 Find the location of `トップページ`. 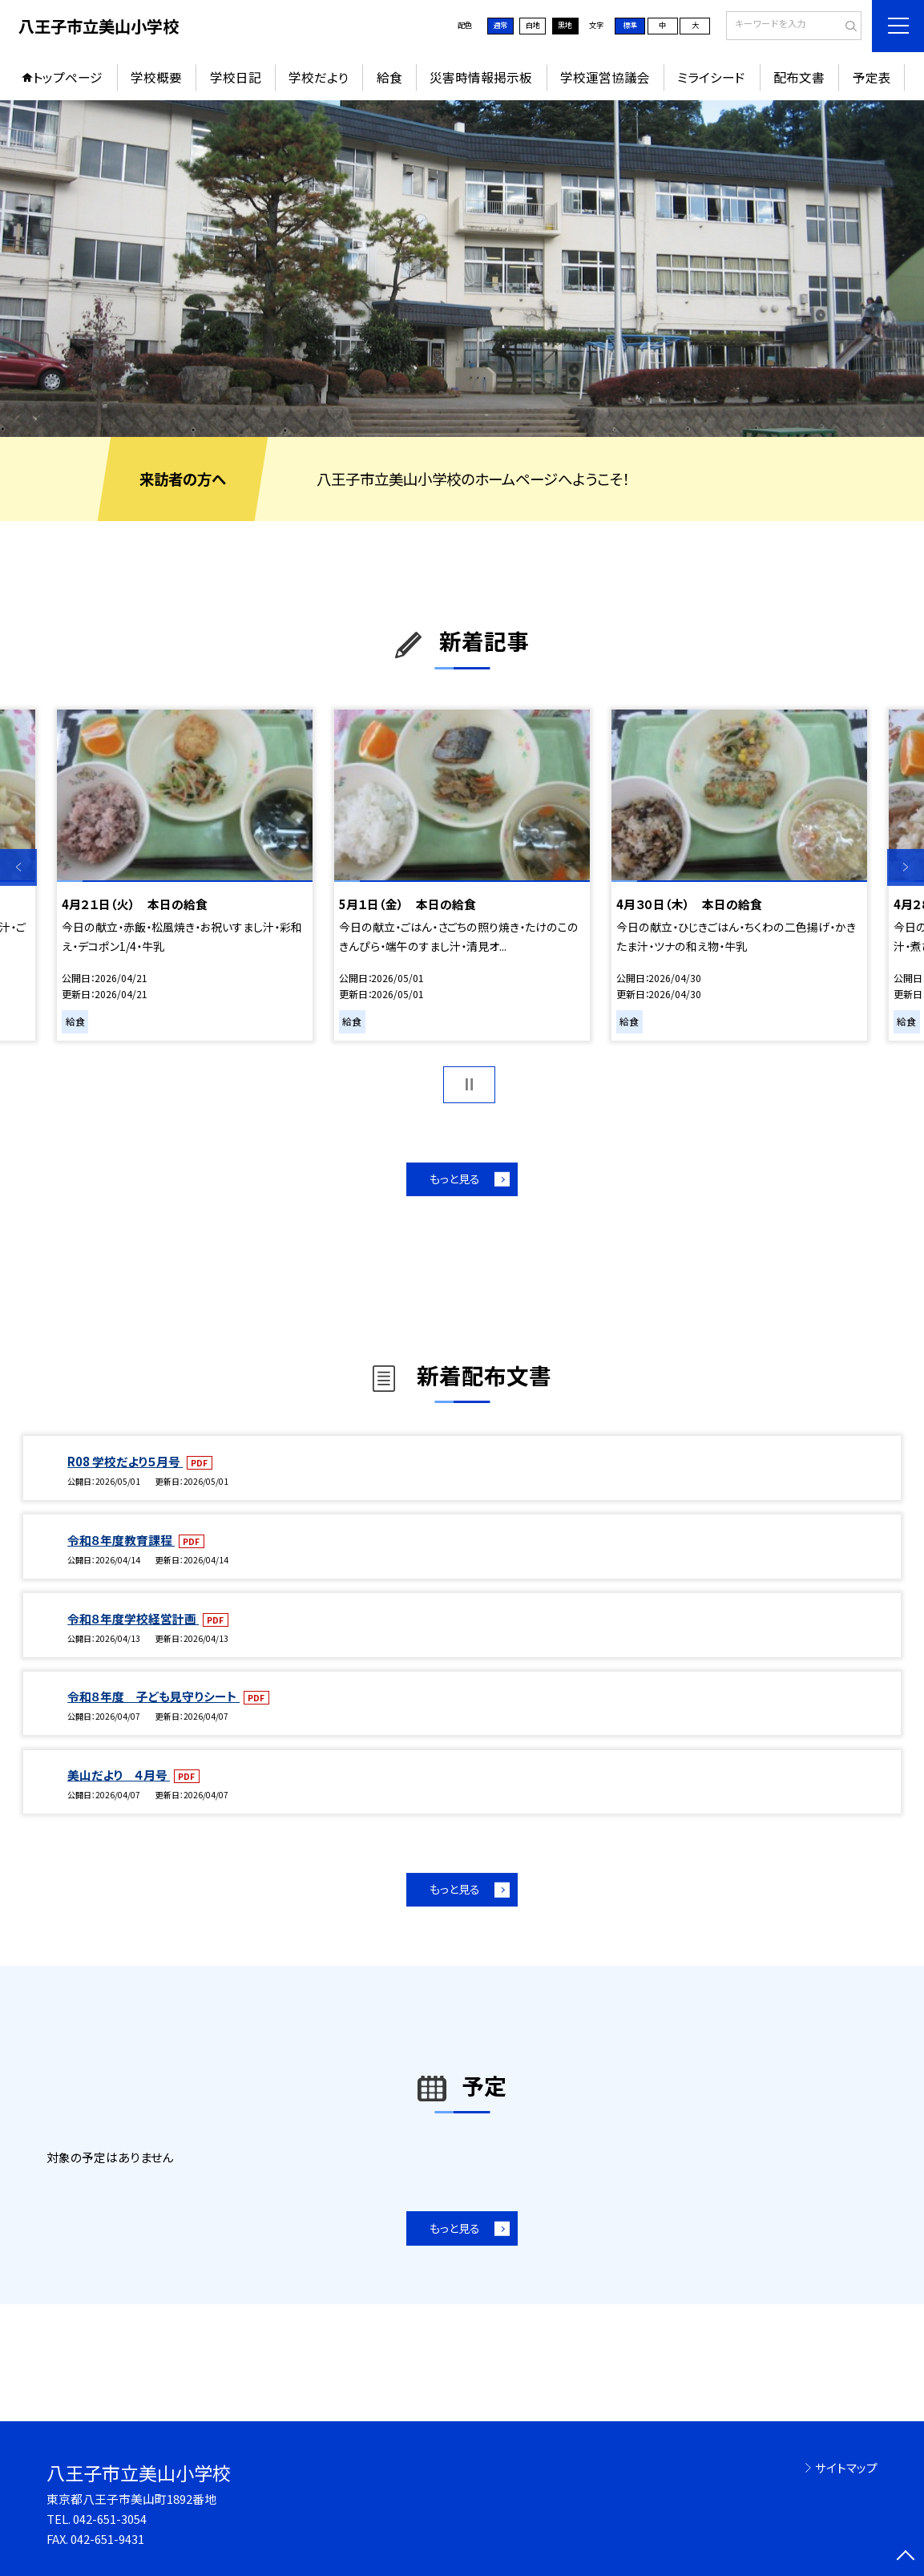

トップページ is located at coordinates (68, 77).